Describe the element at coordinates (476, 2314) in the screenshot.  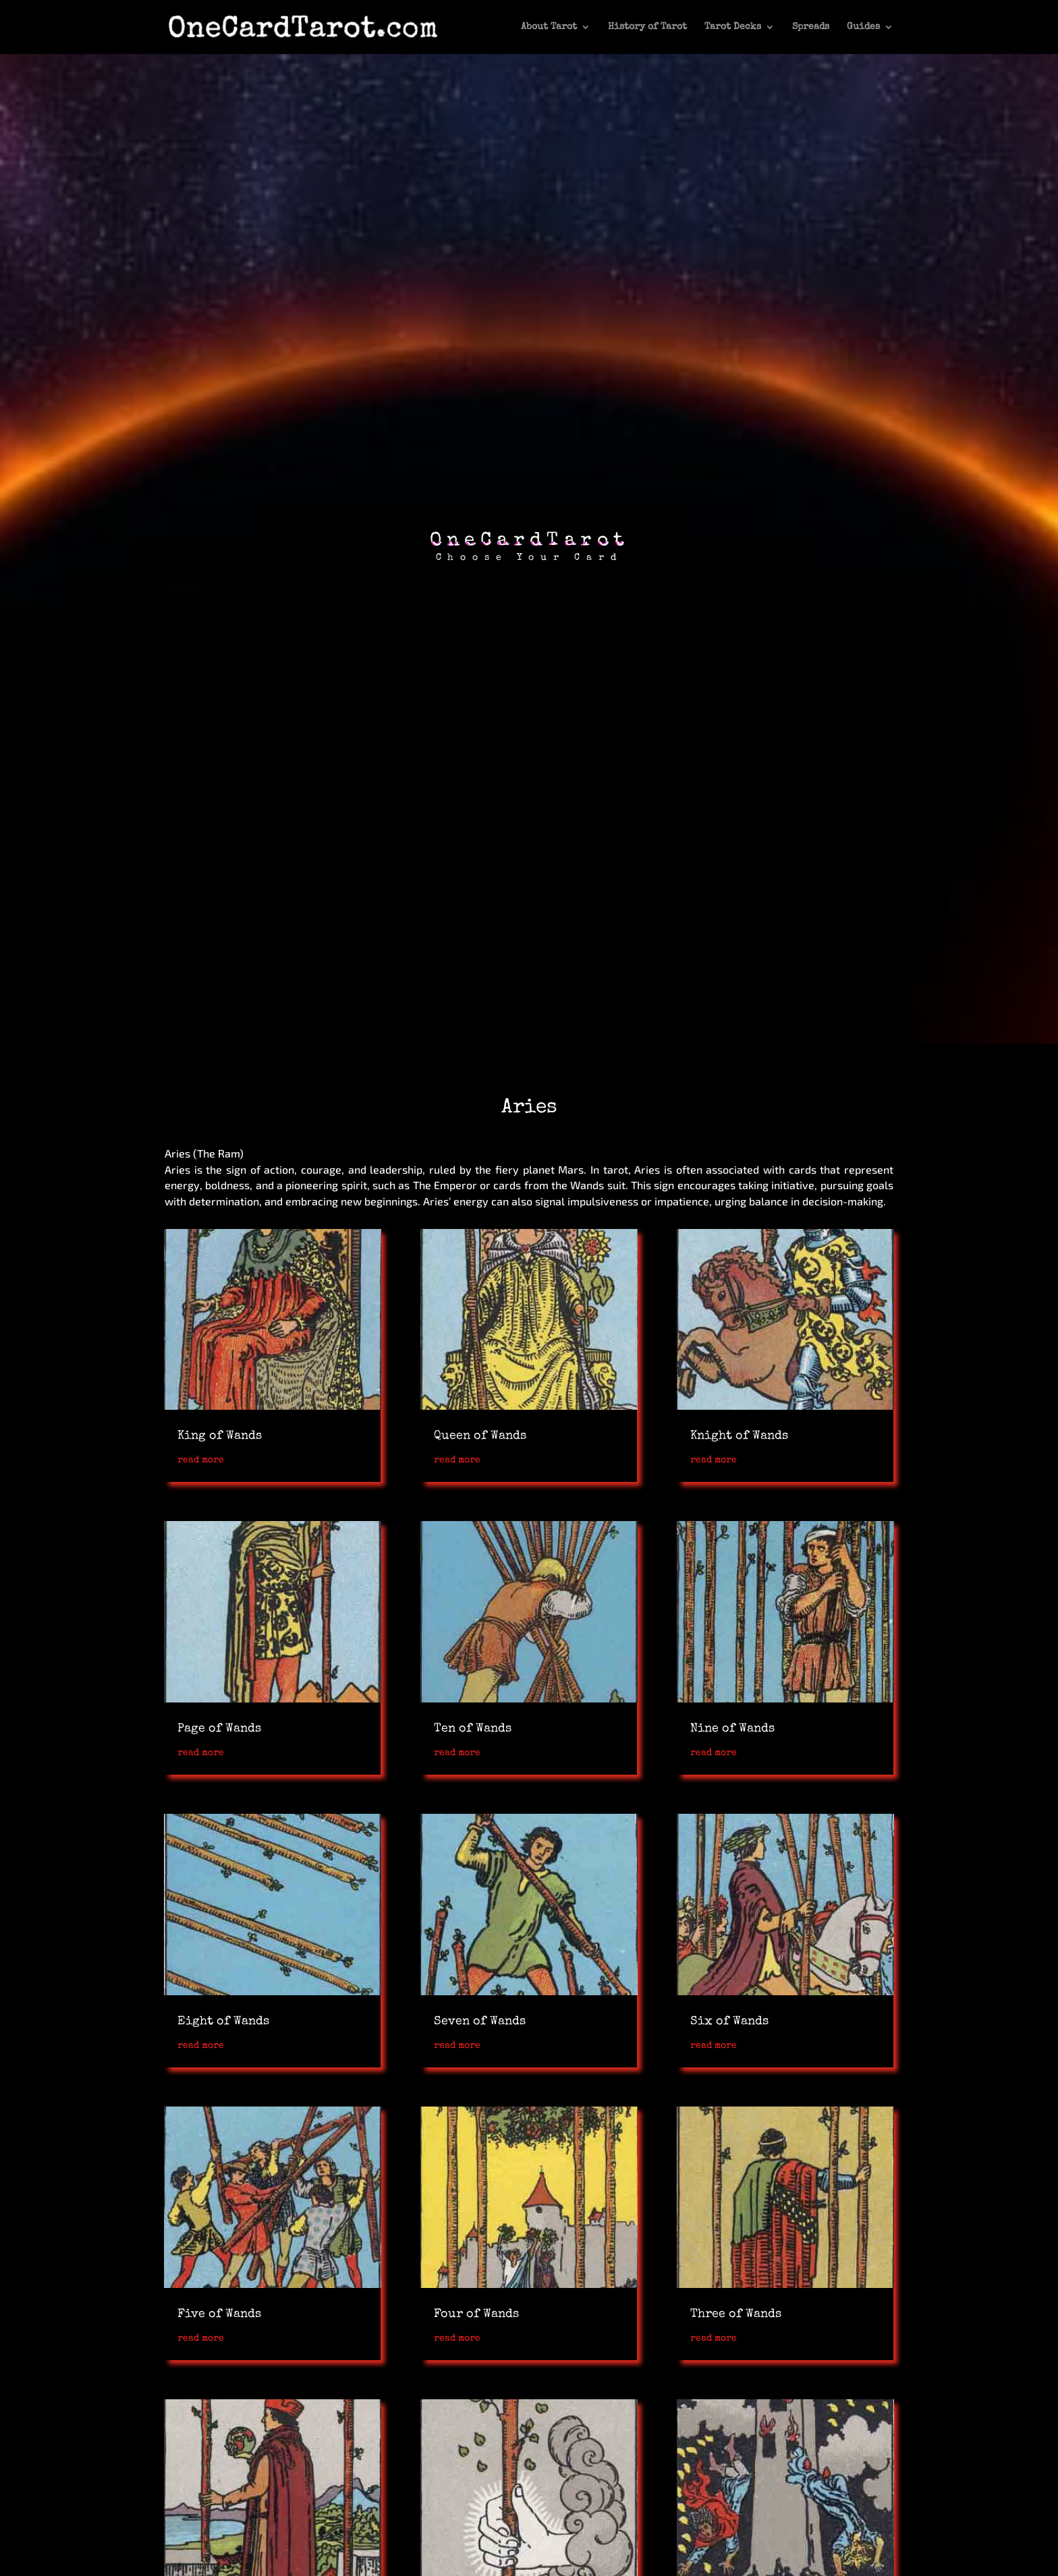
I see `Four of Wands` at that location.